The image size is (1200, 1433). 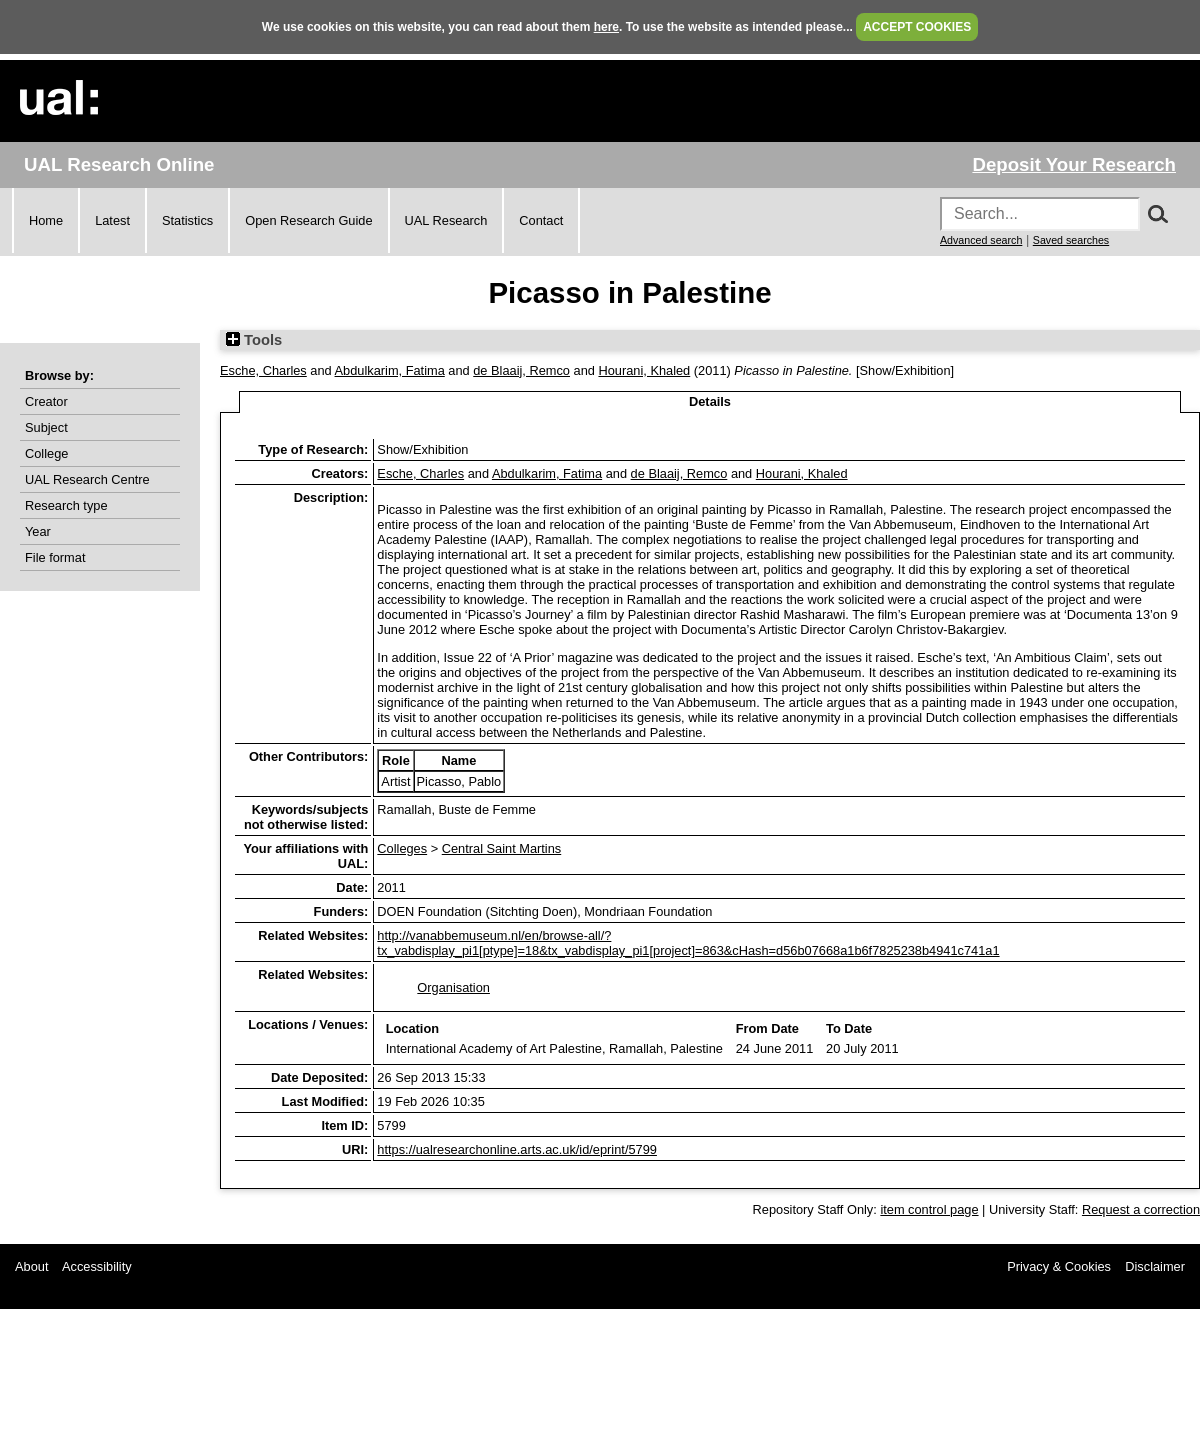 I want to click on Request a correction, so click(x=1141, y=1209).